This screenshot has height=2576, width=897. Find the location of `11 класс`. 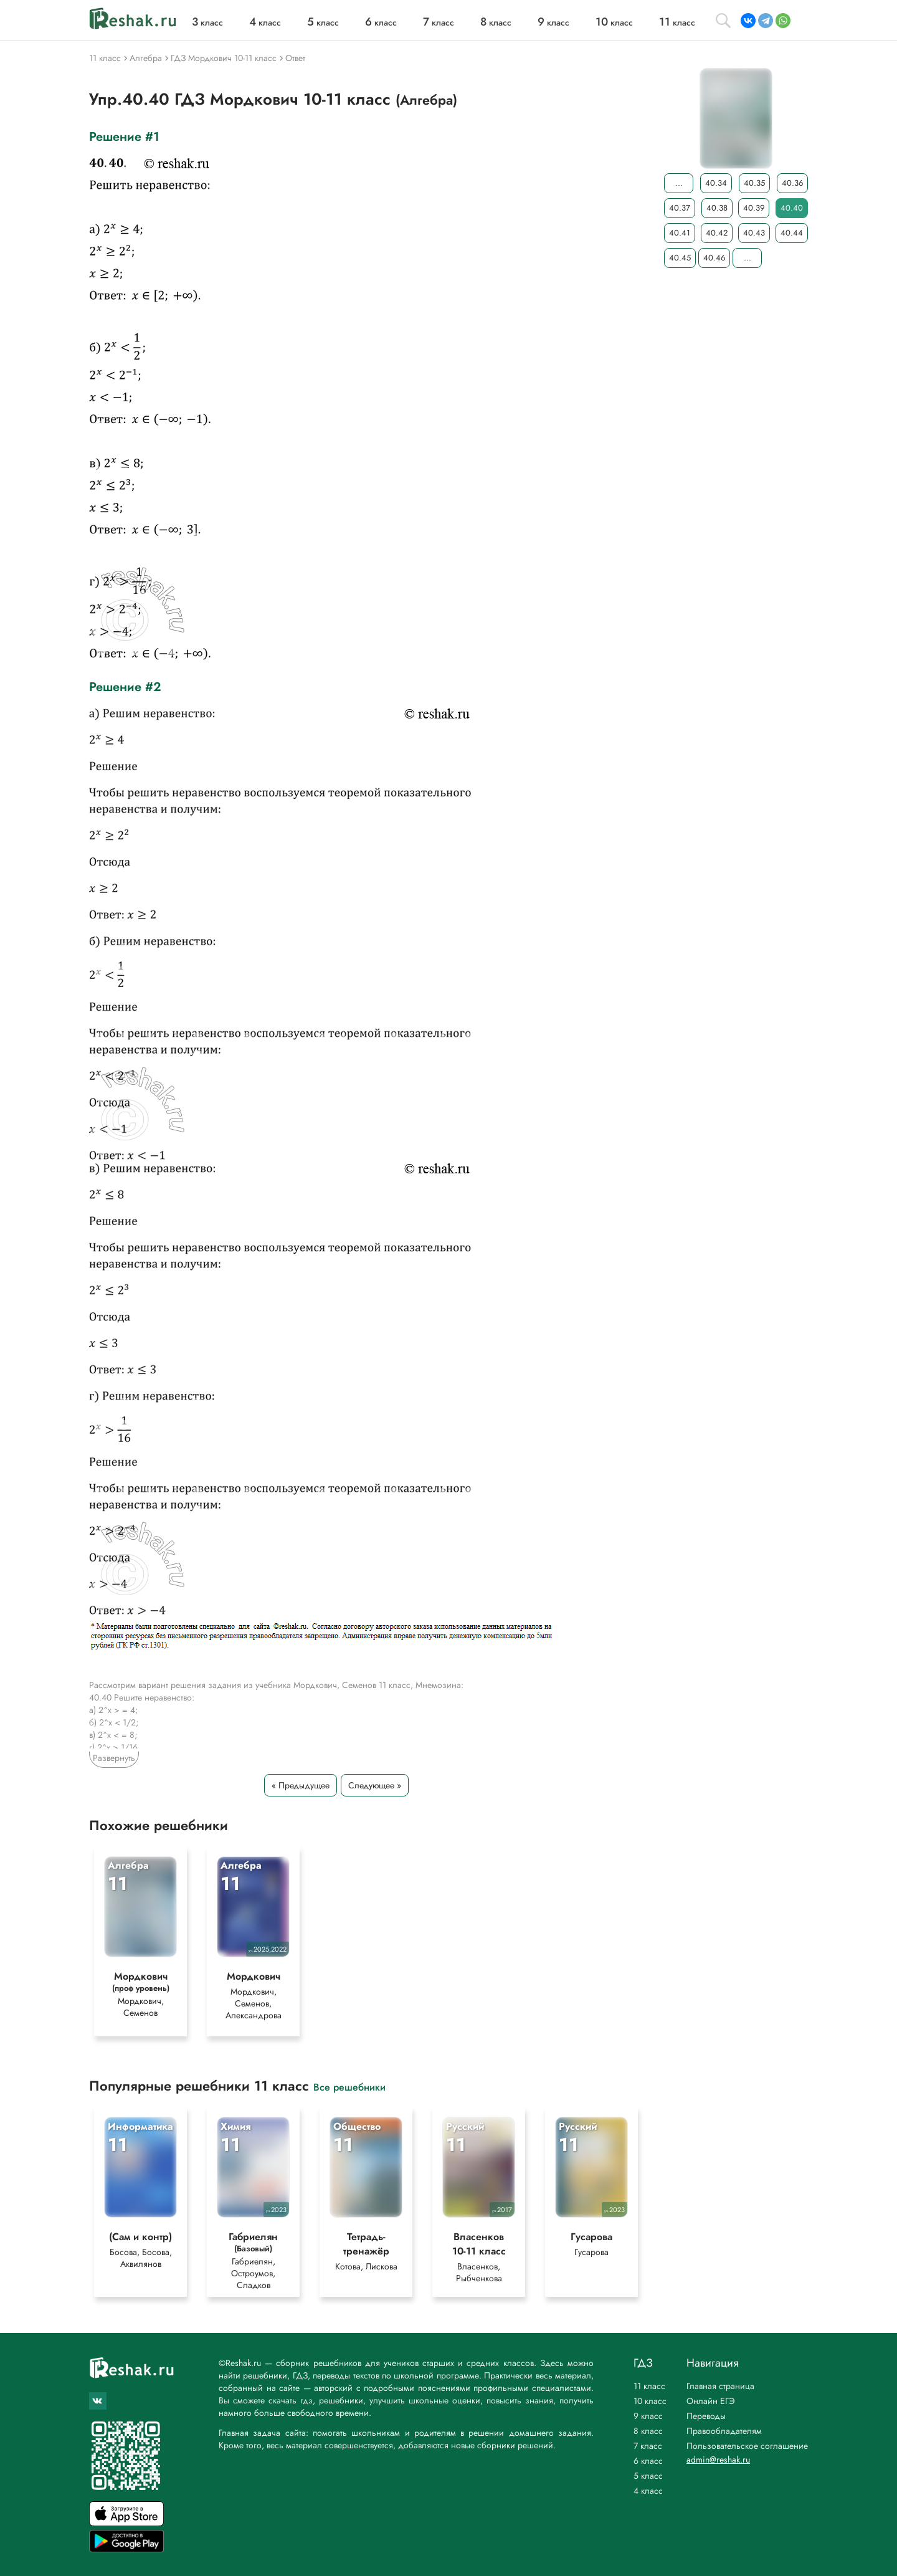

11 класс is located at coordinates (649, 2386).